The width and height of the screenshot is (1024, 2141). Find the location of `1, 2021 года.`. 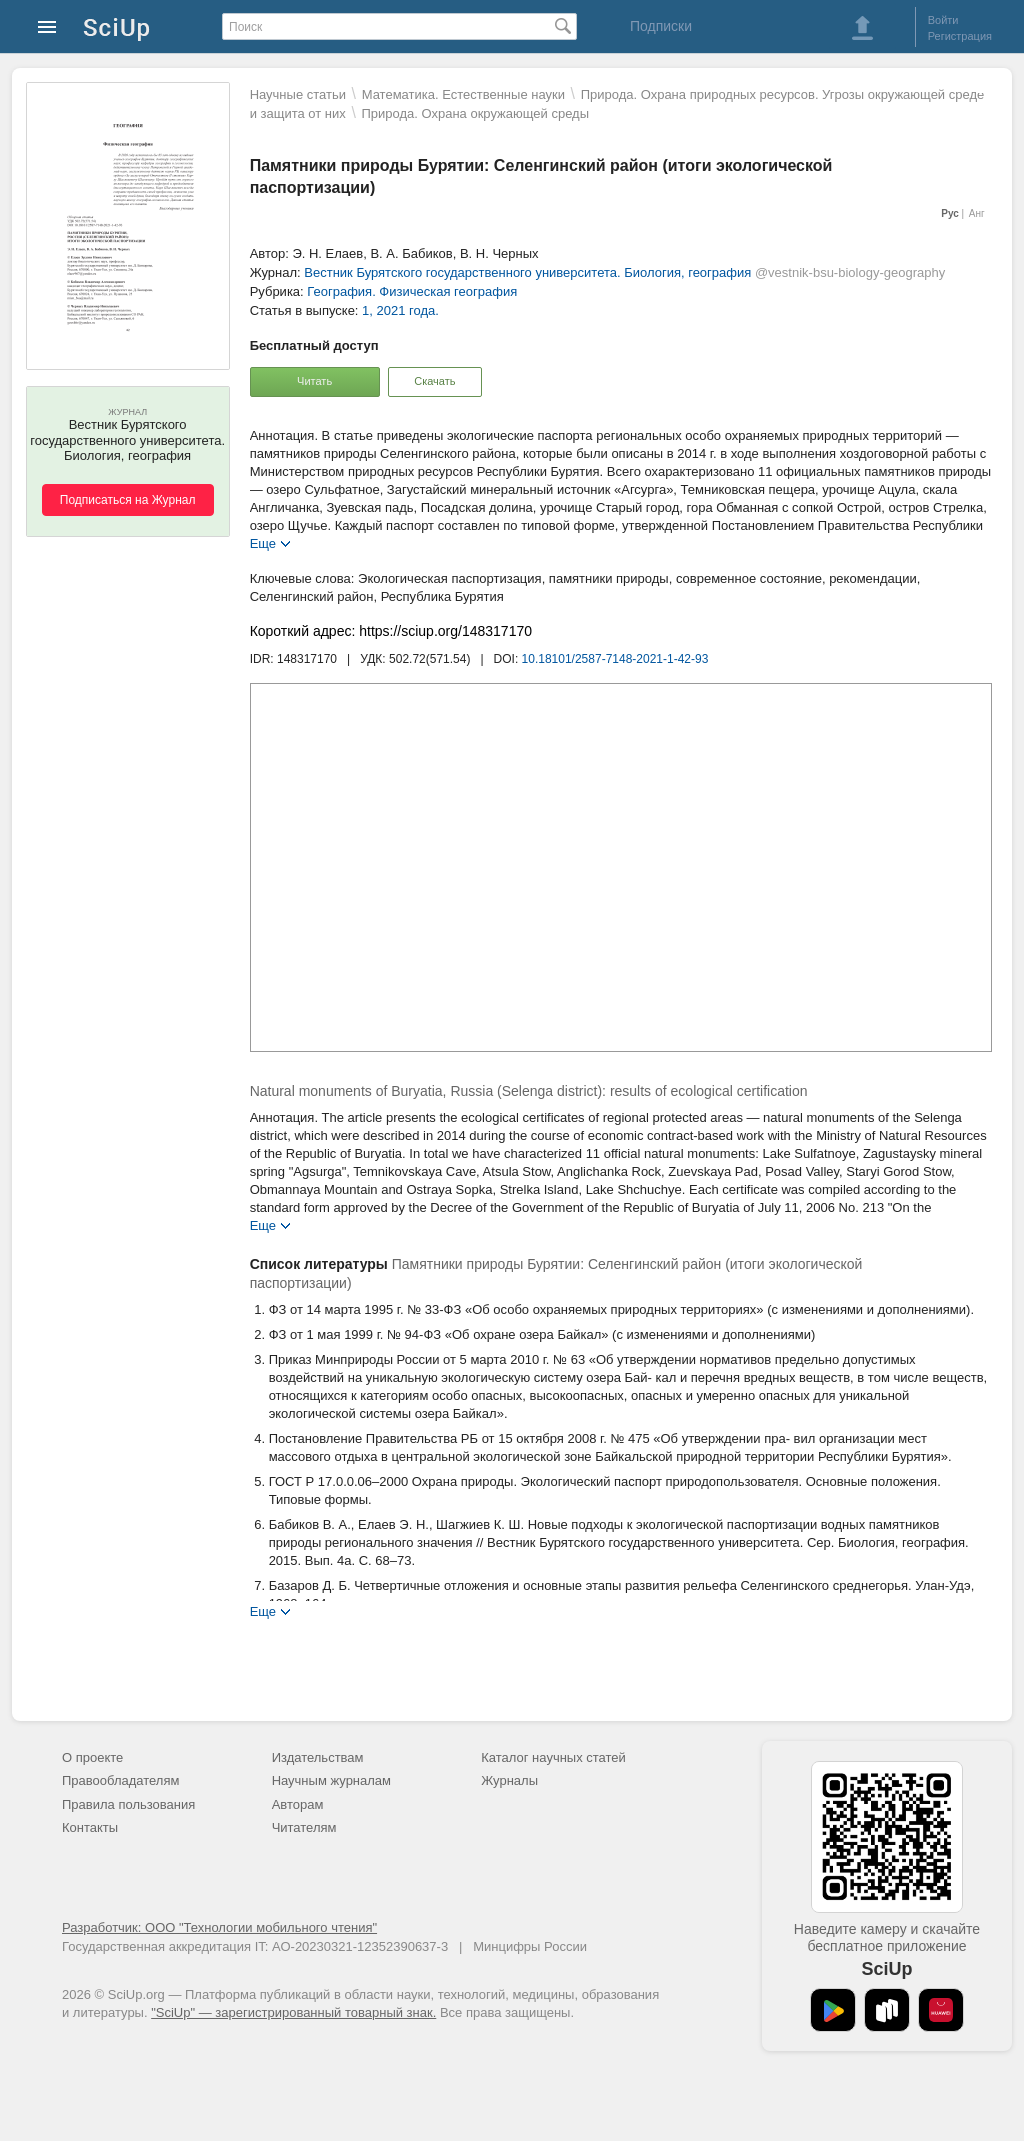

1, 2021 года. is located at coordinates (400, 310).